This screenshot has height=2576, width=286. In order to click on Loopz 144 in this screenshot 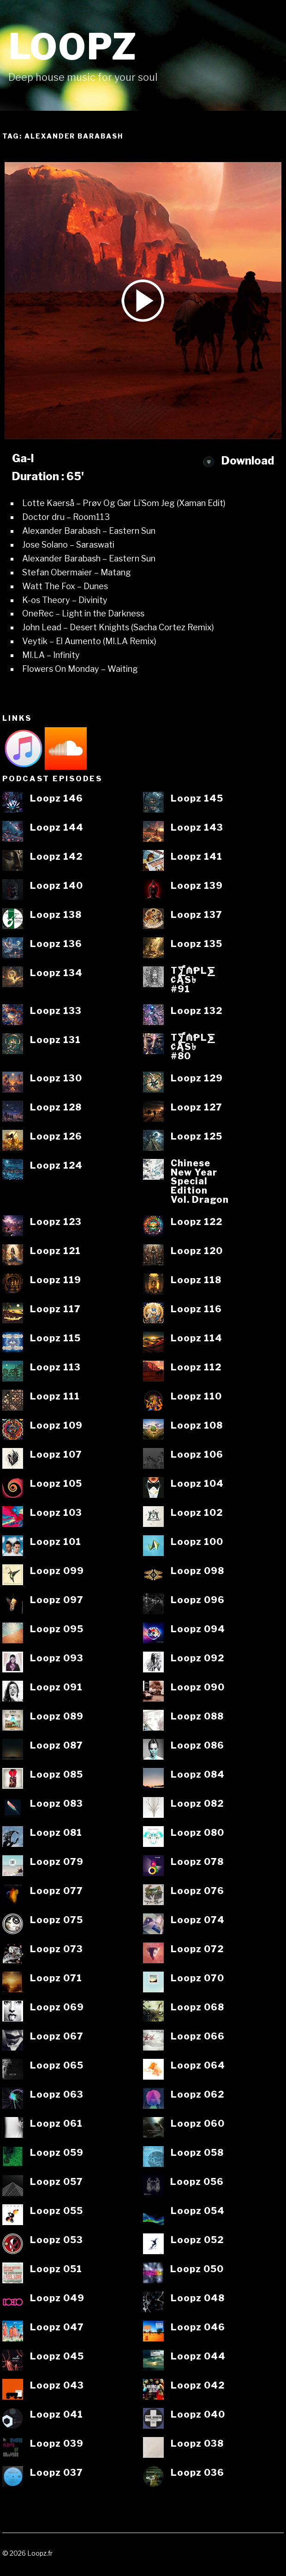, I will do `click(56, 828)`.